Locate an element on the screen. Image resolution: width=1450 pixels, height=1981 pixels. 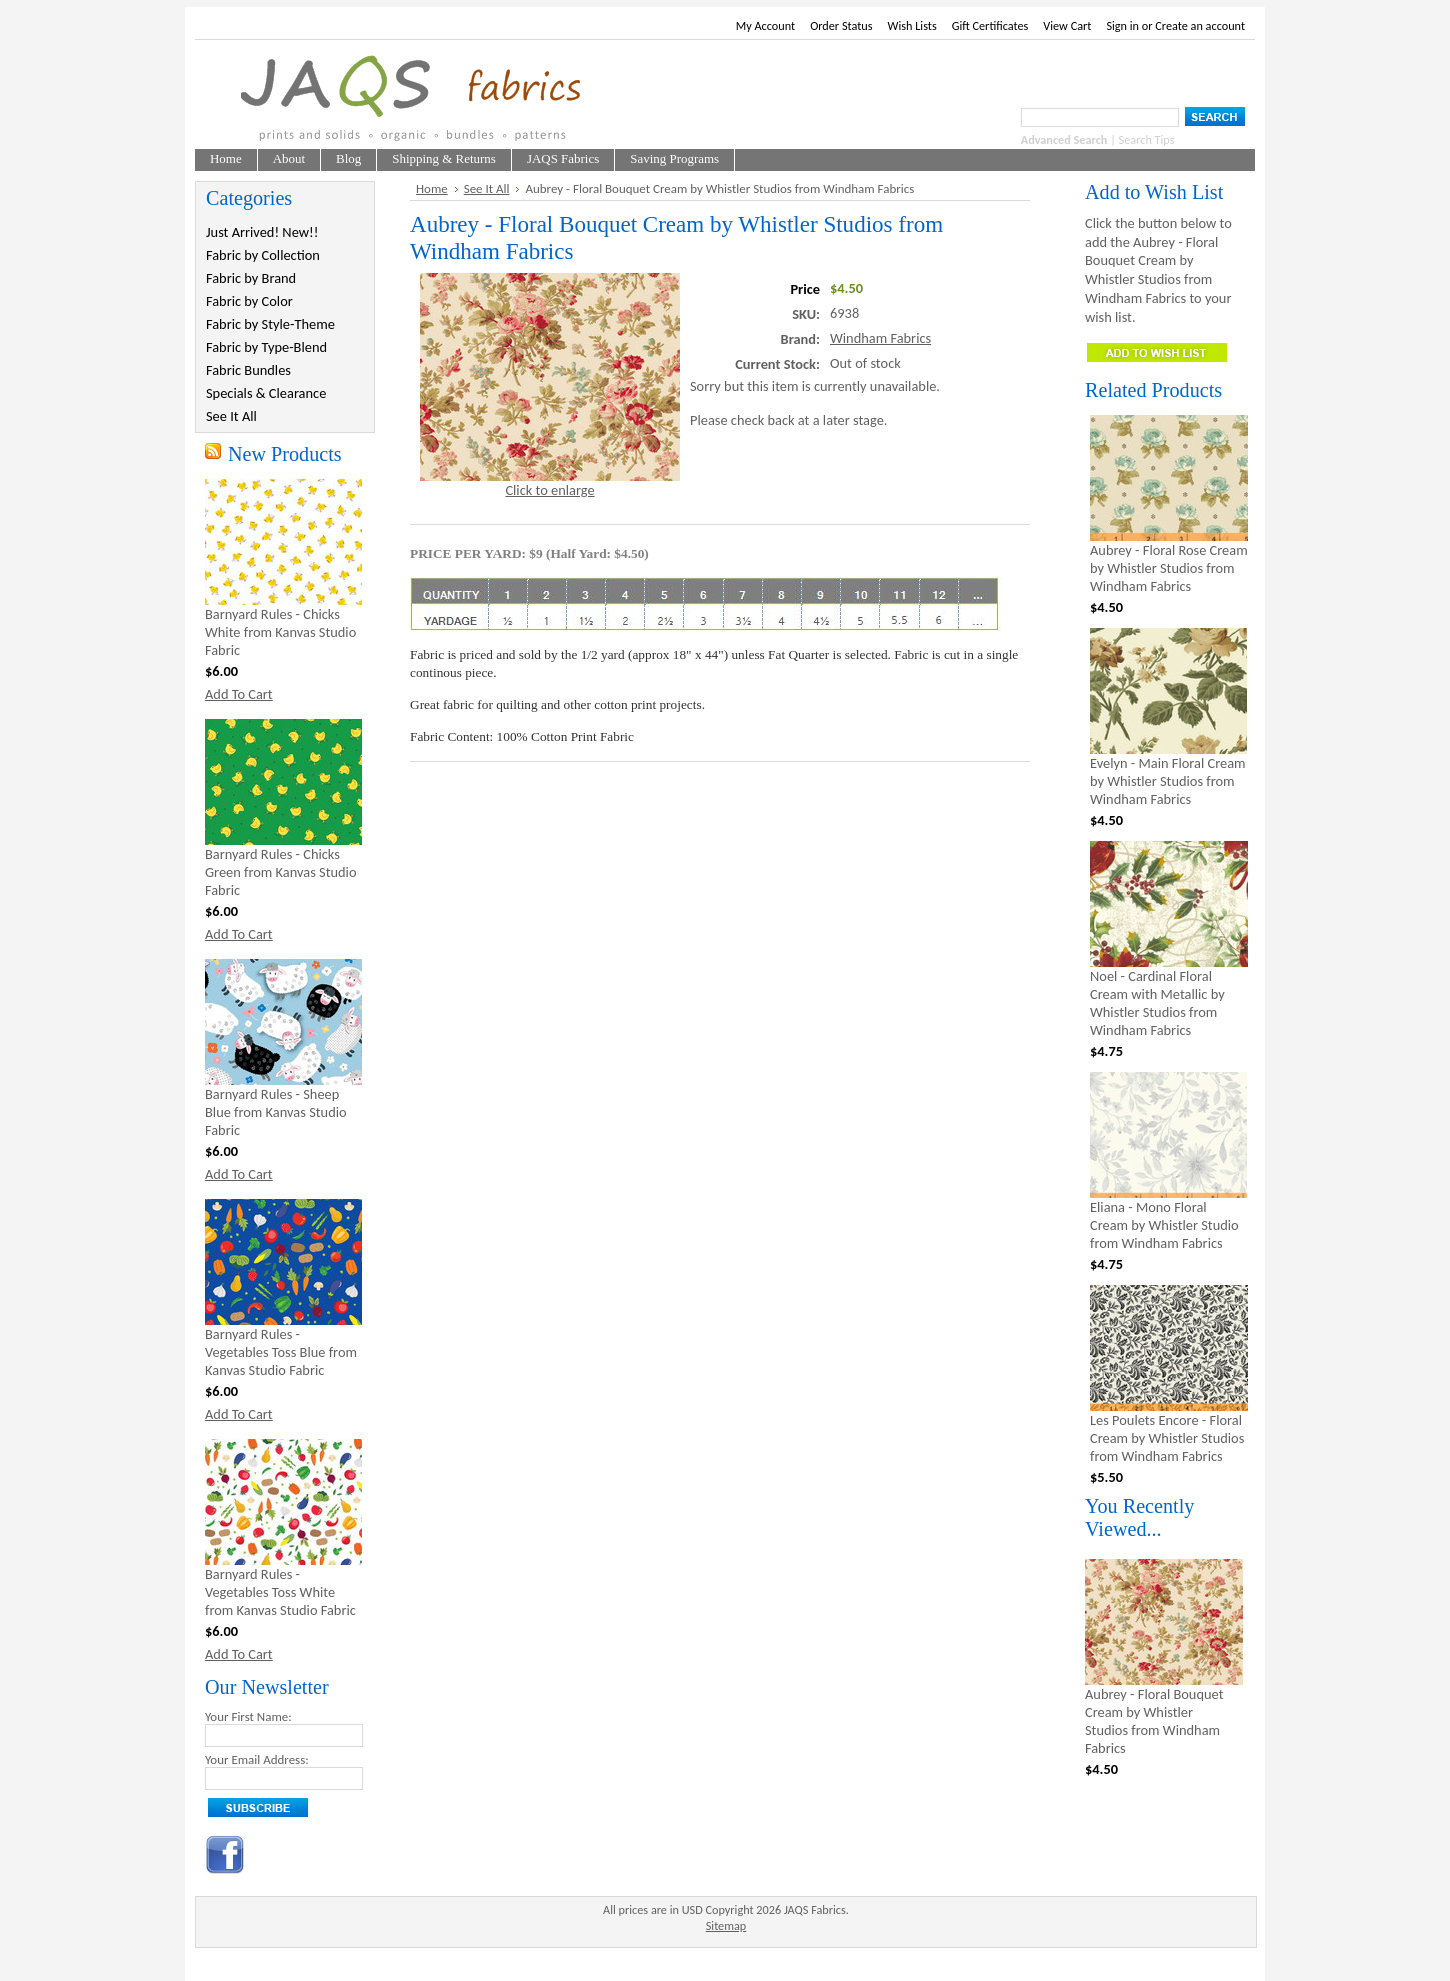
Barnyard Rules - Vegetables Toss White from Kanvas Studio Fabric is located at coordinates (280, 1592).